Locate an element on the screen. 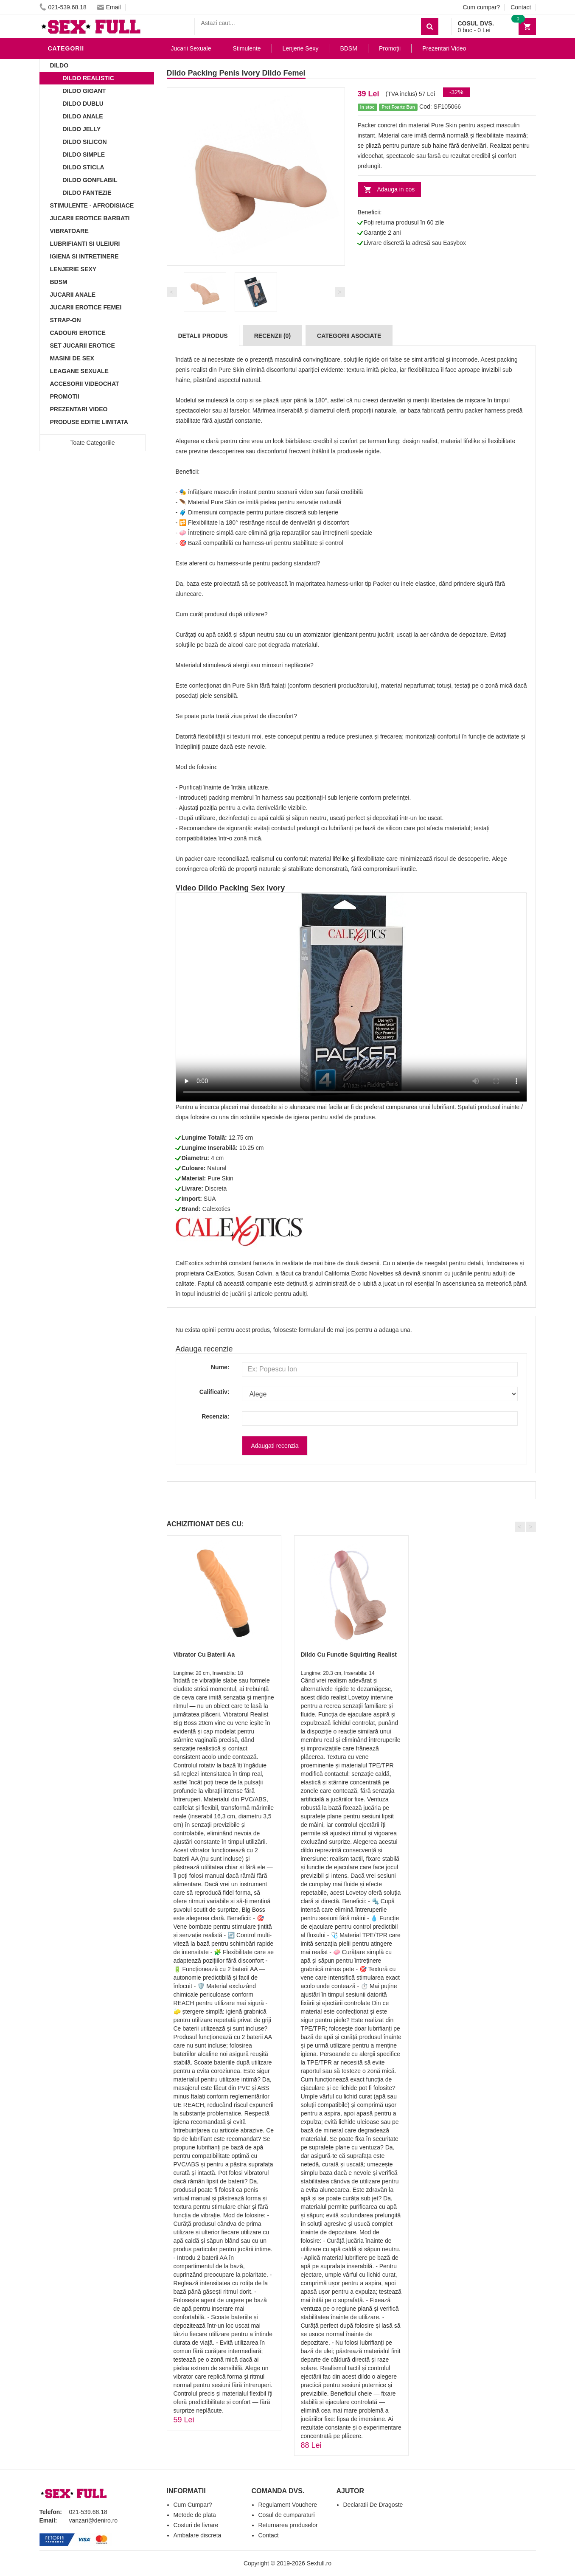 The image size is (575, 2576). Contact is located at coordinates (520, 7).